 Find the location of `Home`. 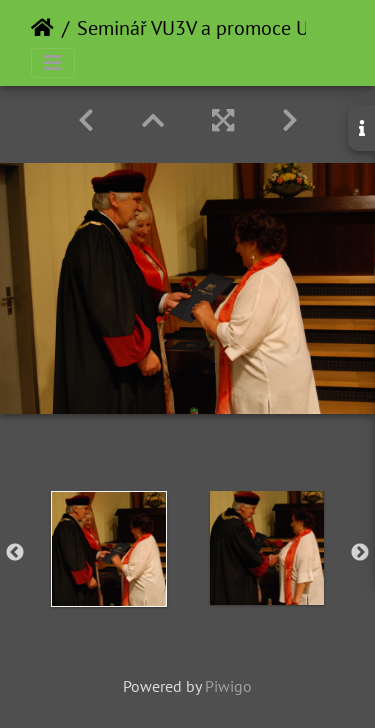

Home is located at coordinates (42, 28).